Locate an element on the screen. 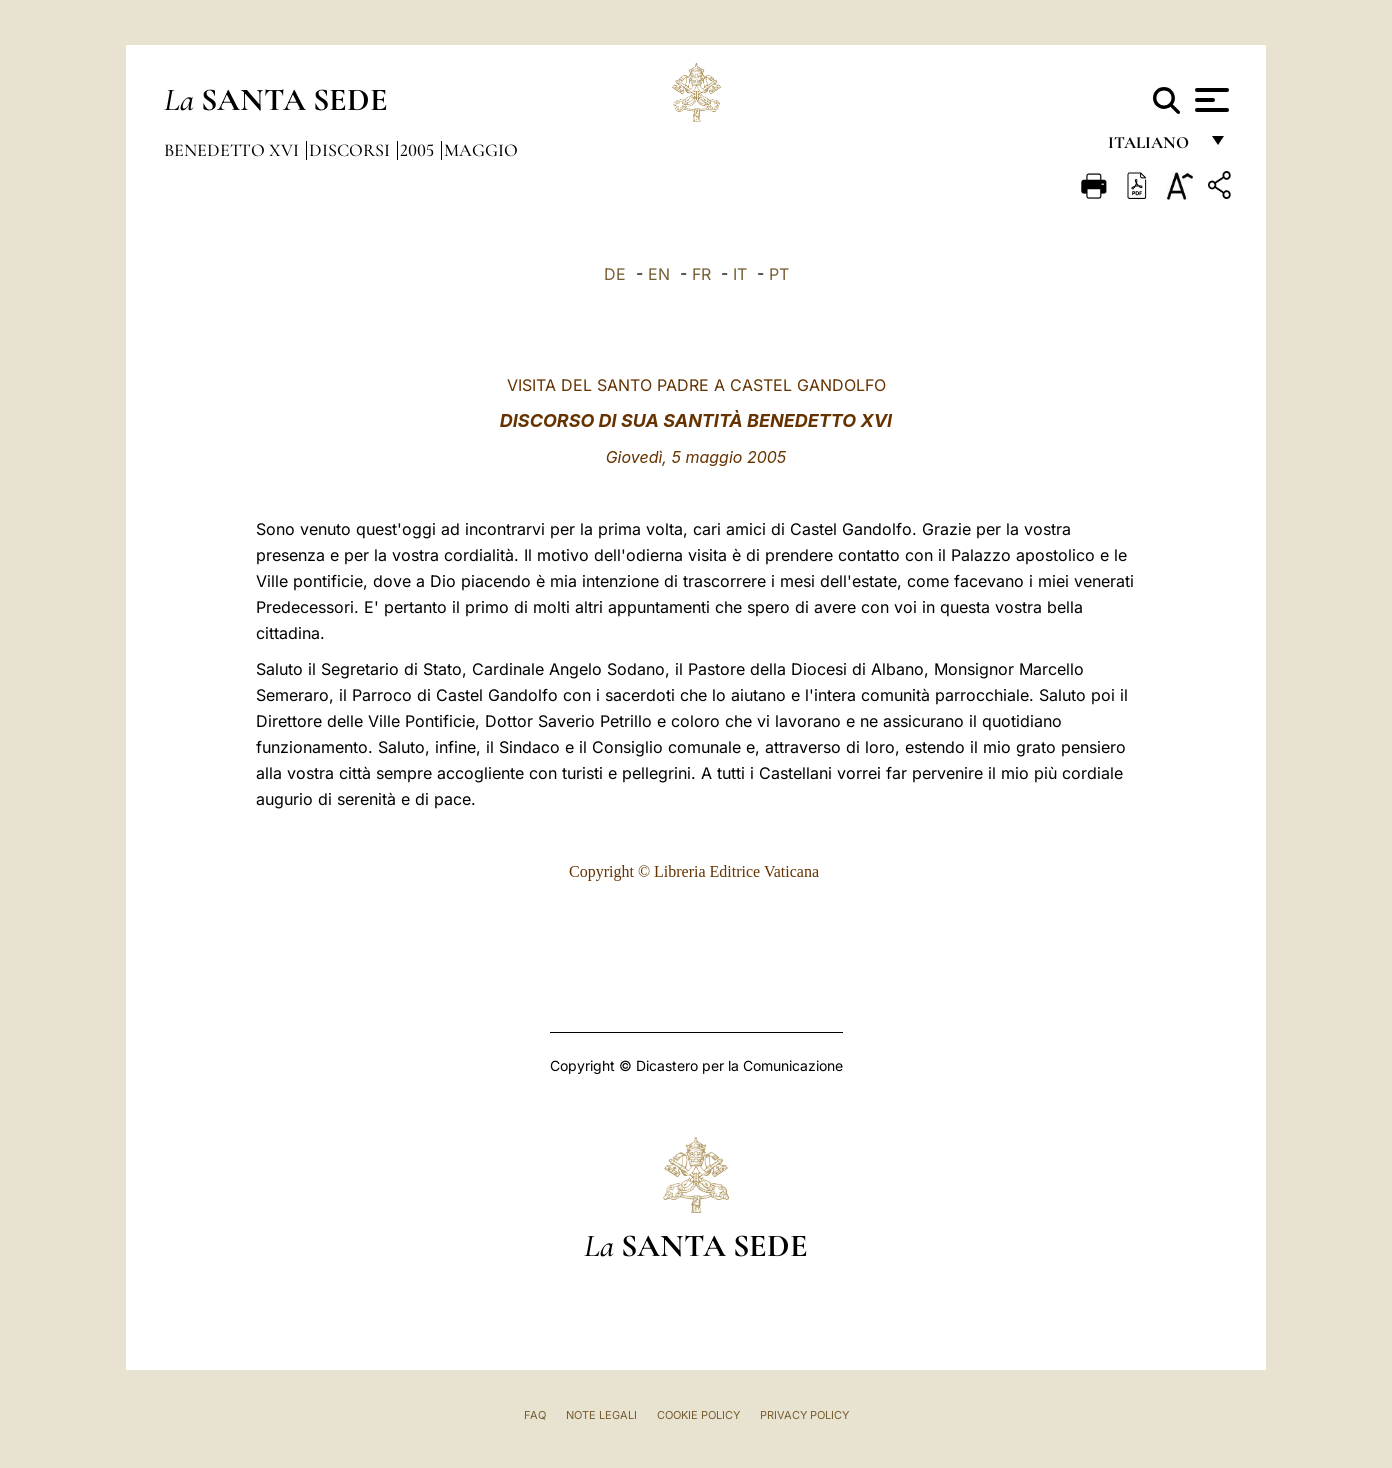 Image resolution: width=1392 pixels, height=1468 pixels. [Apri menu] is located at coordinates (1209, 100).